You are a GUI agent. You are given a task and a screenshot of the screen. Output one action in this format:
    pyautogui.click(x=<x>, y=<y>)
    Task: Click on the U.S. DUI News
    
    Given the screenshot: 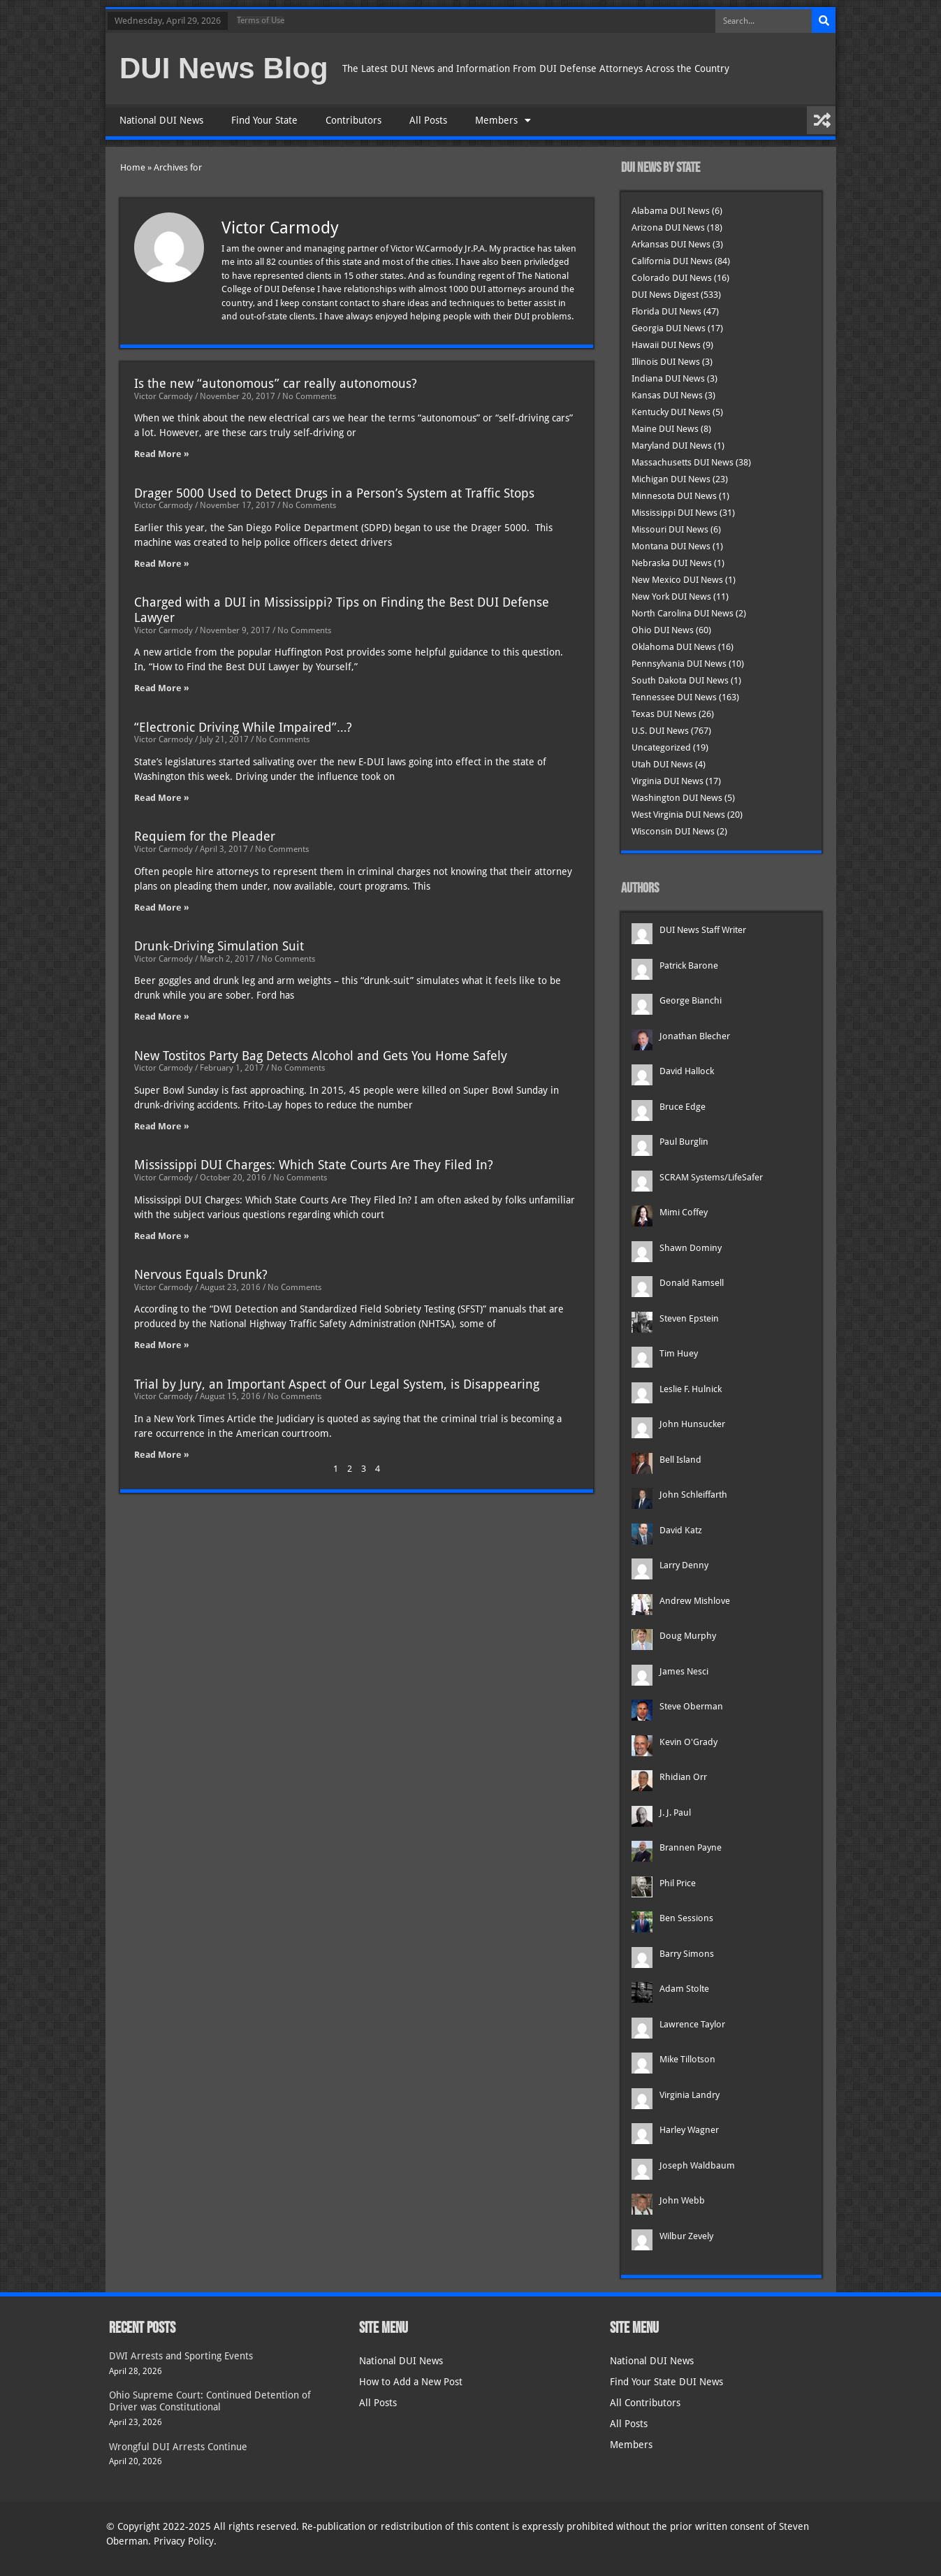 What is the action you would take?
    pyautogui.click(x=660, y=730)
    